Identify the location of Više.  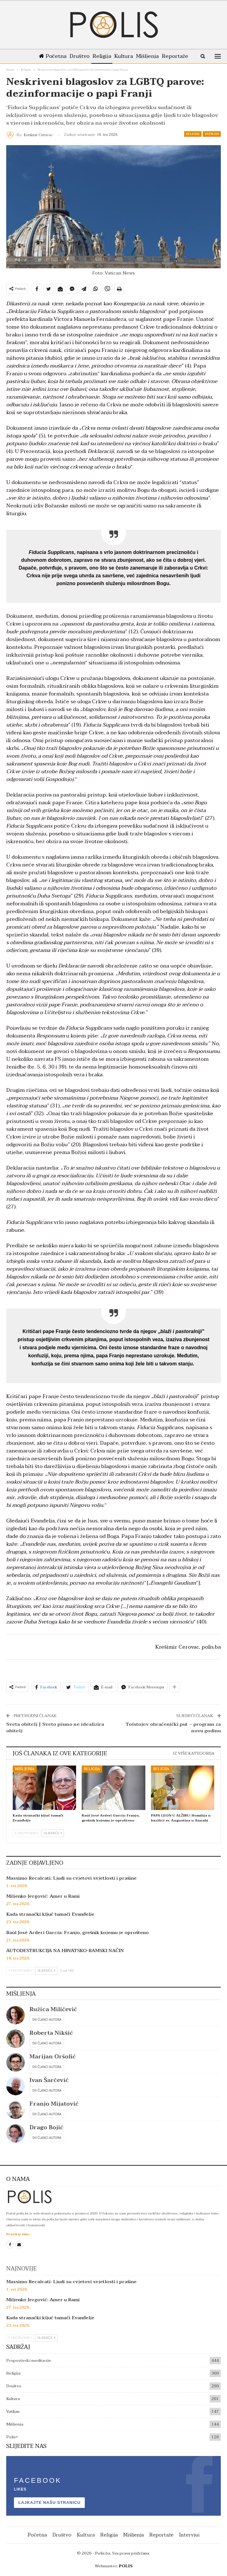
(175, 56).